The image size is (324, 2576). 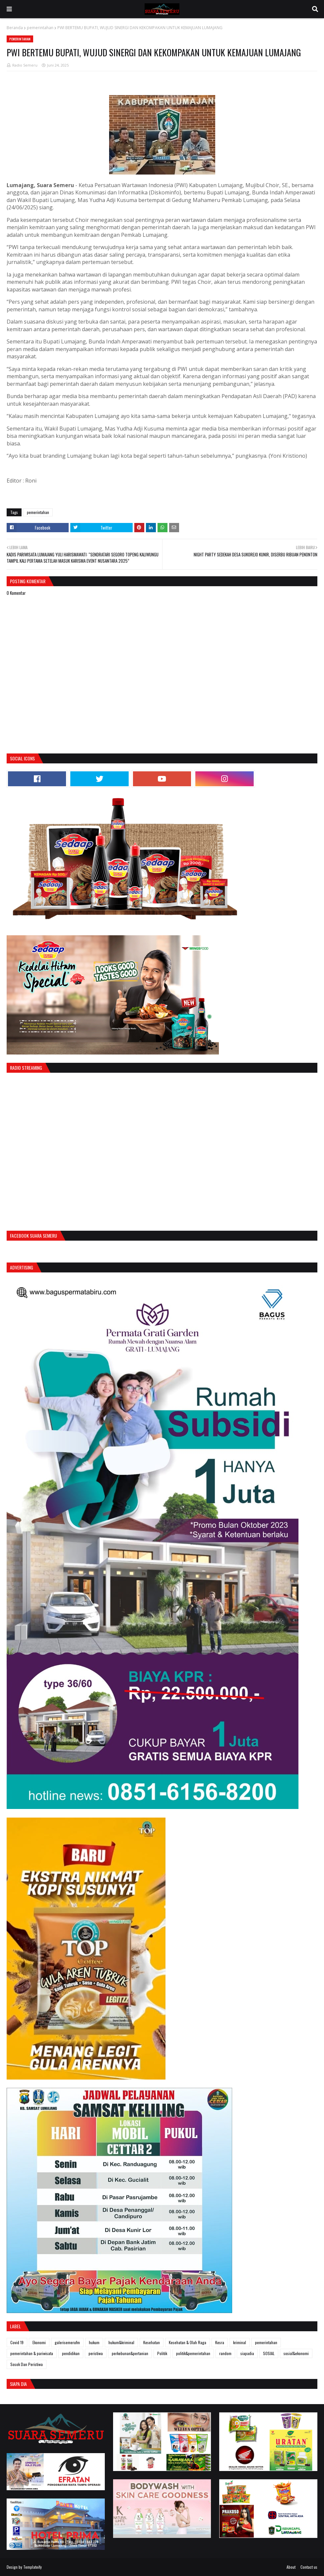 What do you see at coordinates (71, 2353) in the screenshot?
I see `pendidikan` at bounding box center [71, 2353].